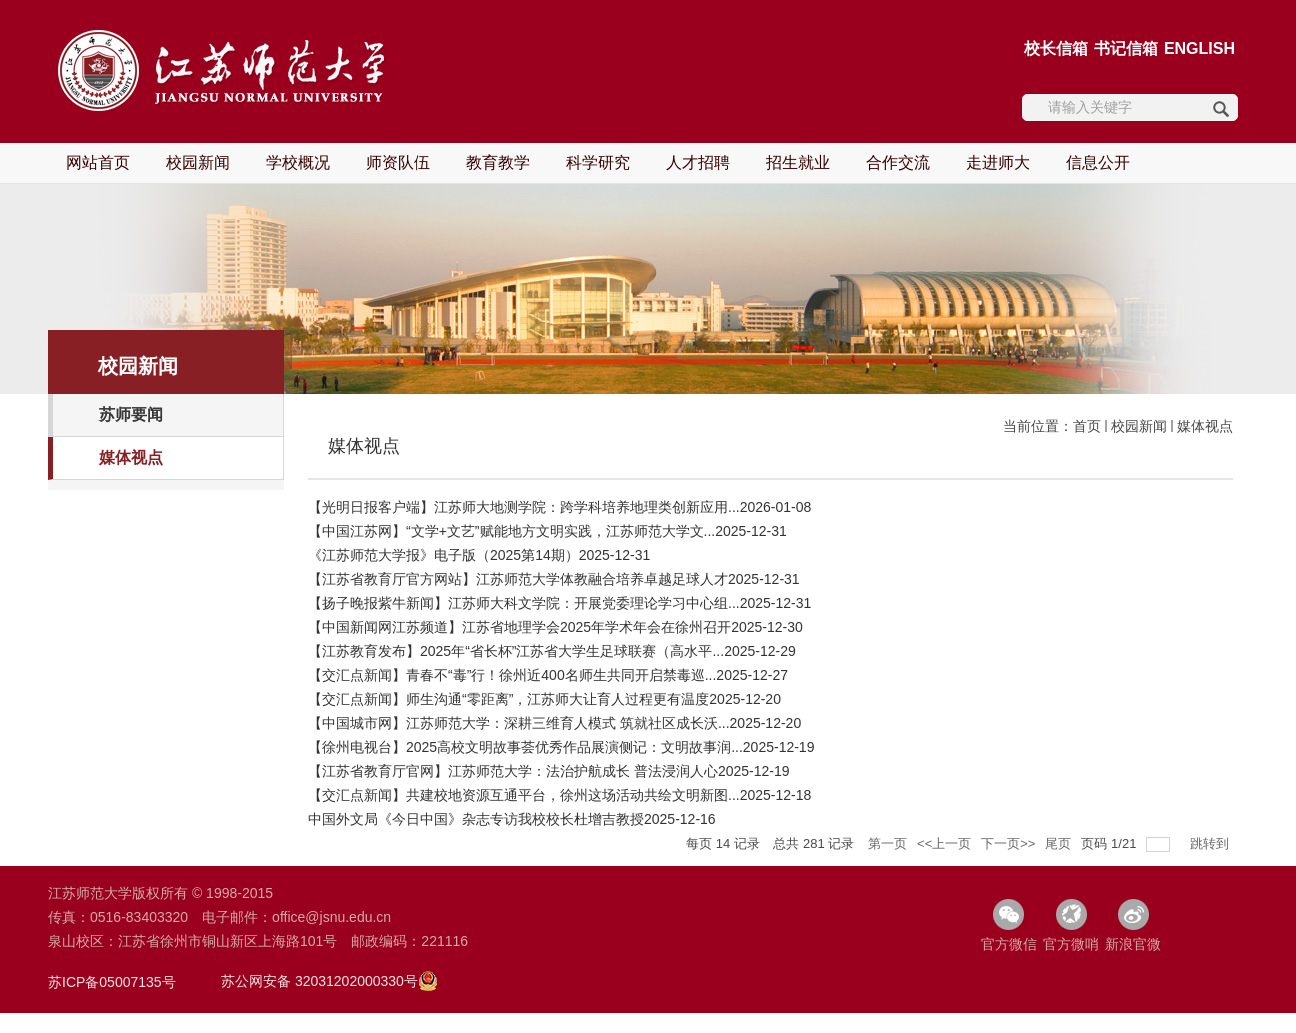 The width and height of the screenshot is (1296, 1033). Describe the element at coordinates (524, 603) in the screenshot. I see `【扬子晚报紫牛新闻】江苏师大科文学院：开展党委理论学习中心组...` at that location.